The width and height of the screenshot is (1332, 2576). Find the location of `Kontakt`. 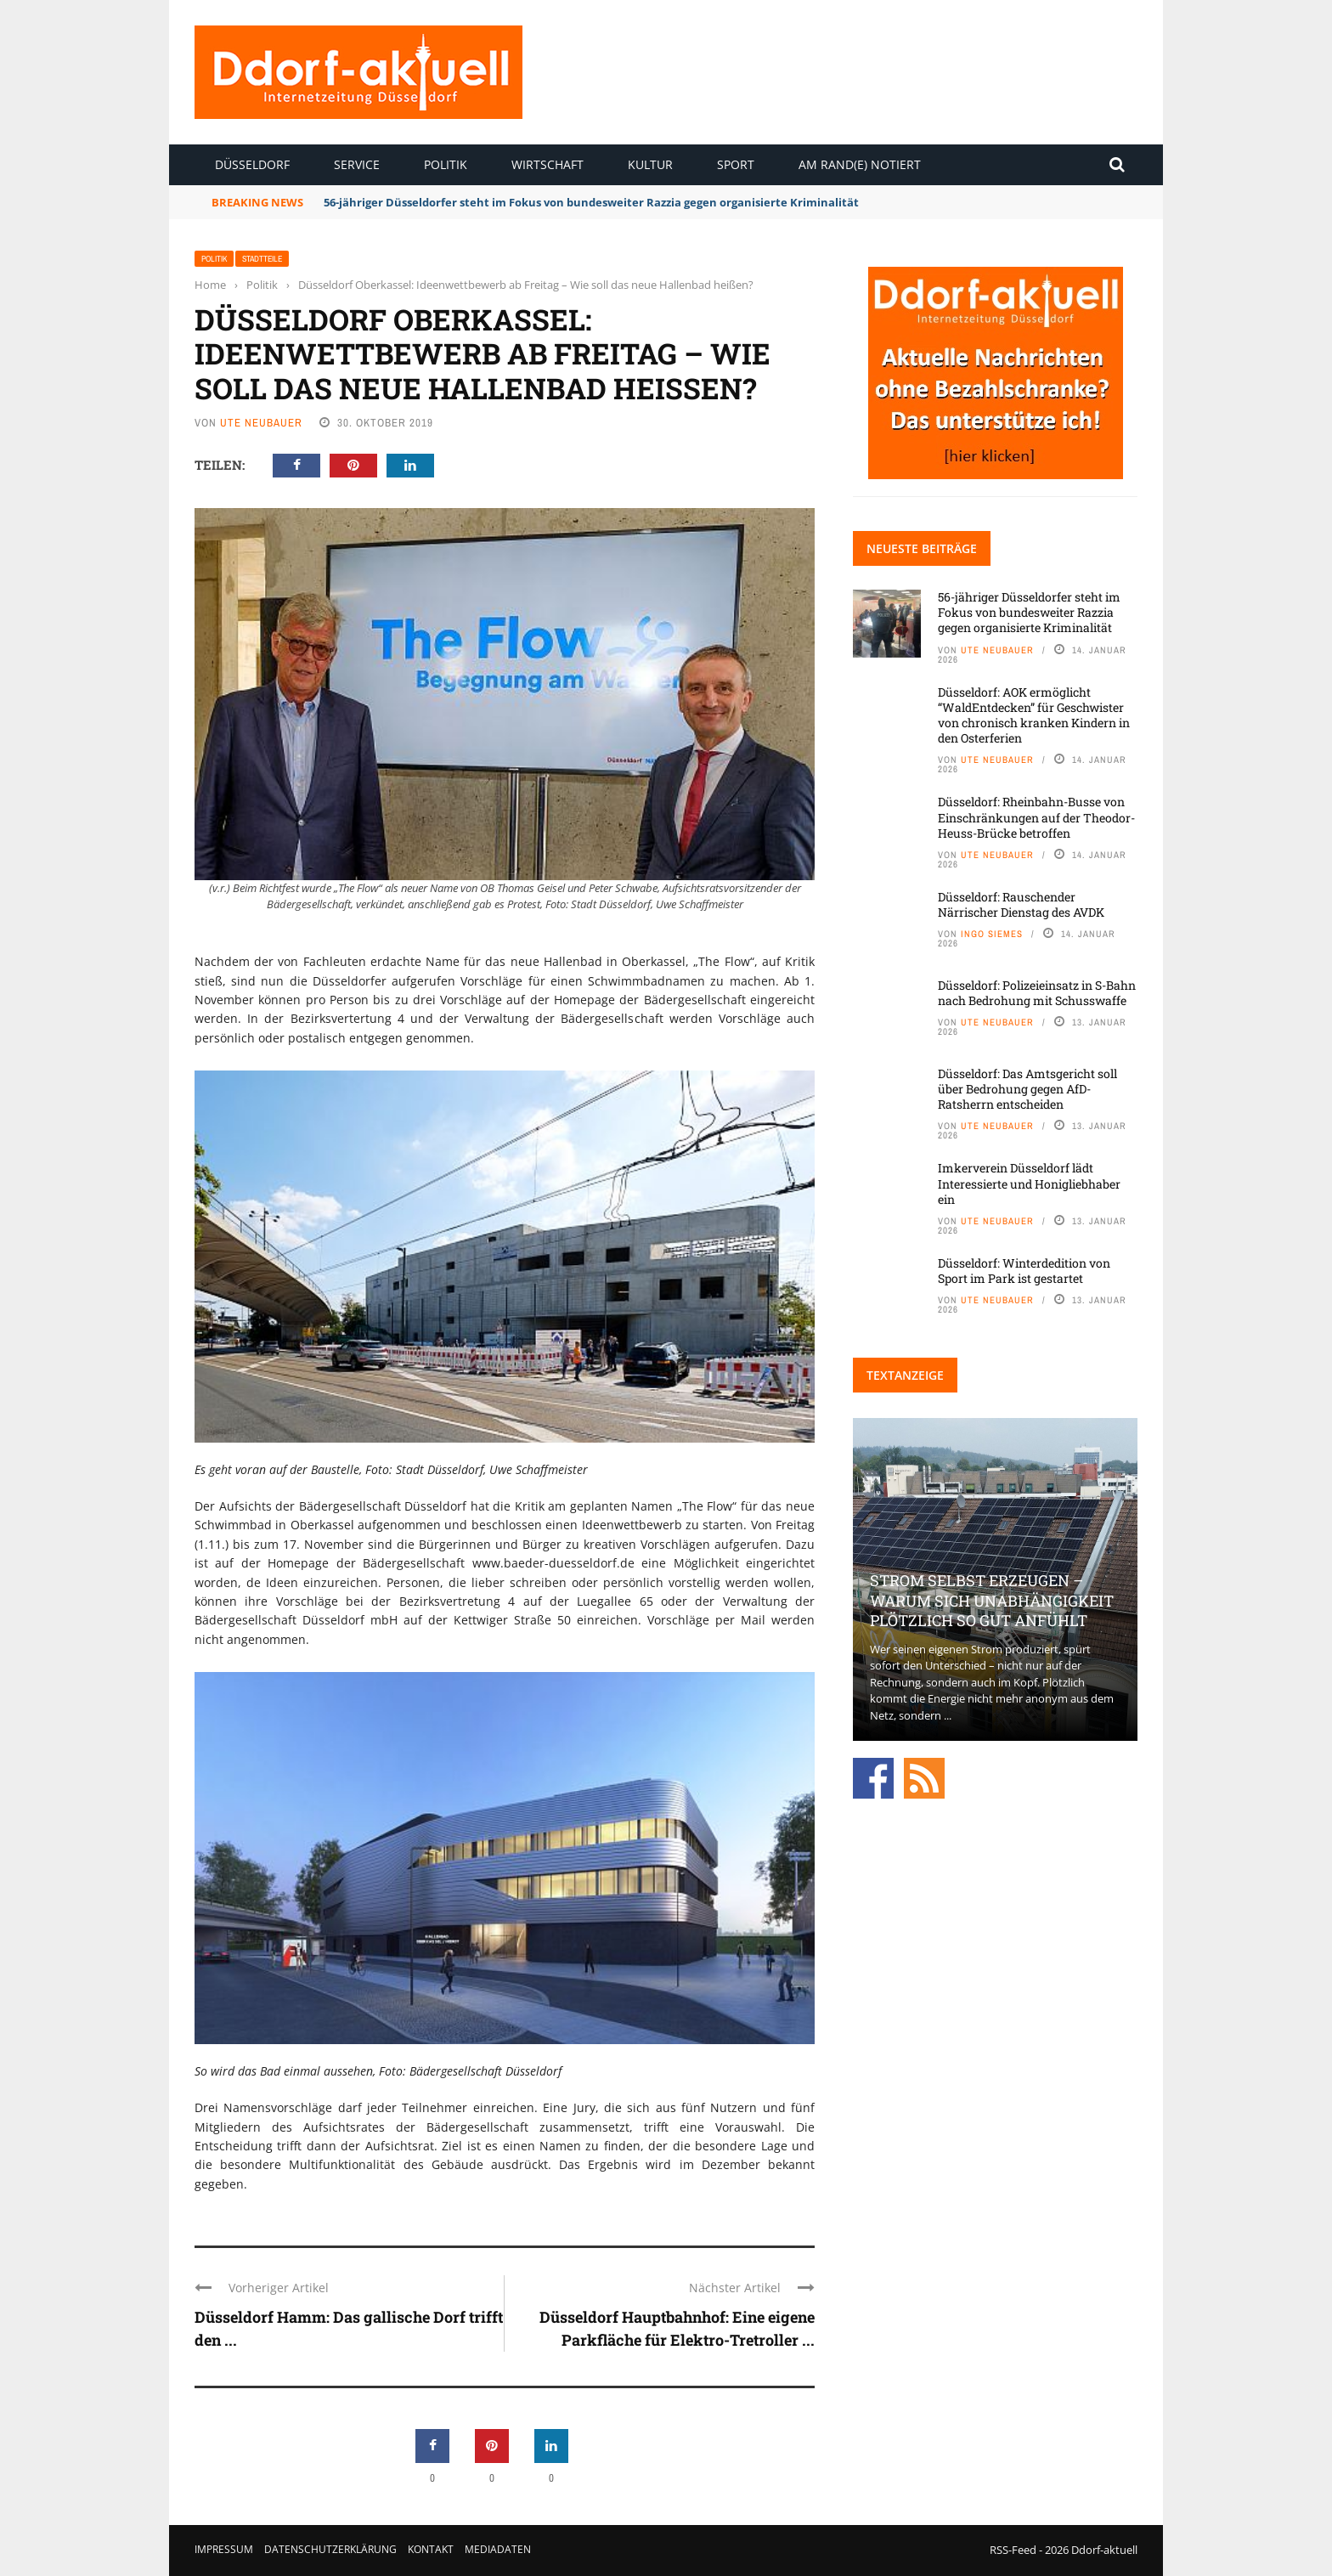

Kontakt is located at coordinates (431, 2549).